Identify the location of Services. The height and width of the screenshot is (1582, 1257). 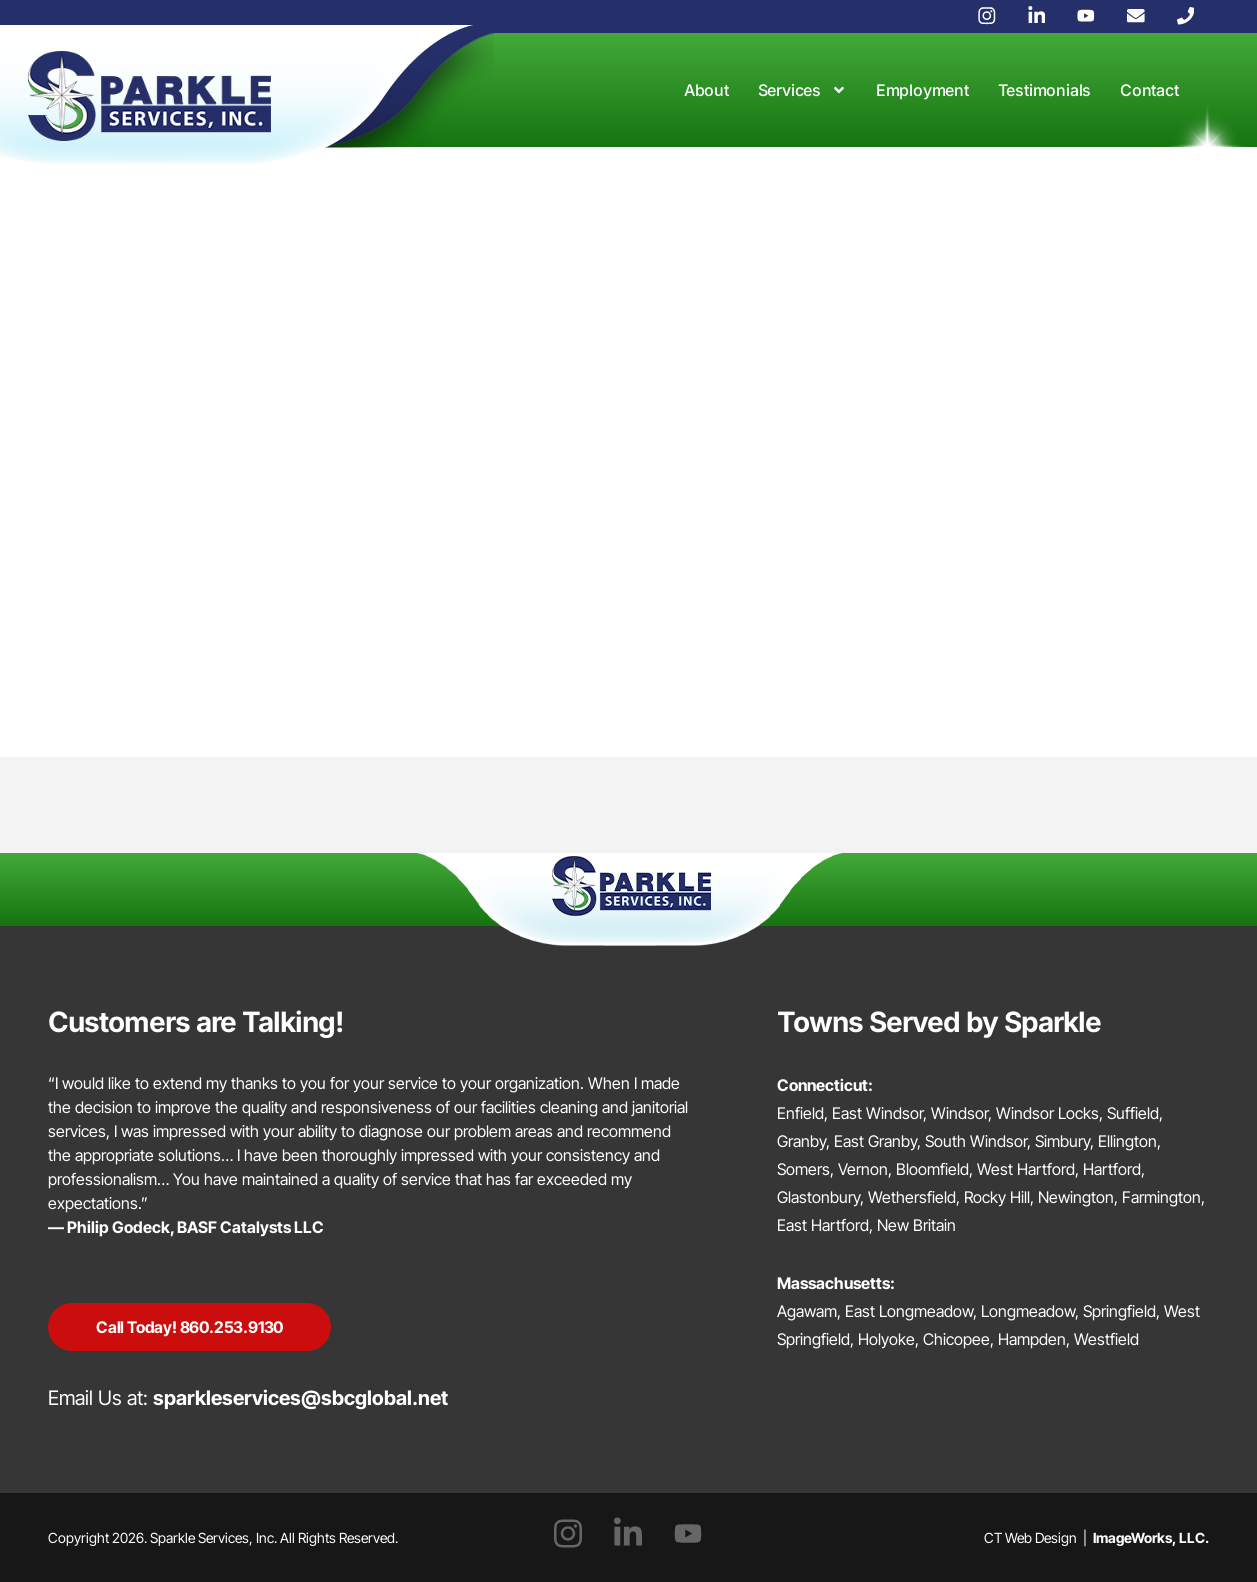
(802, 90).